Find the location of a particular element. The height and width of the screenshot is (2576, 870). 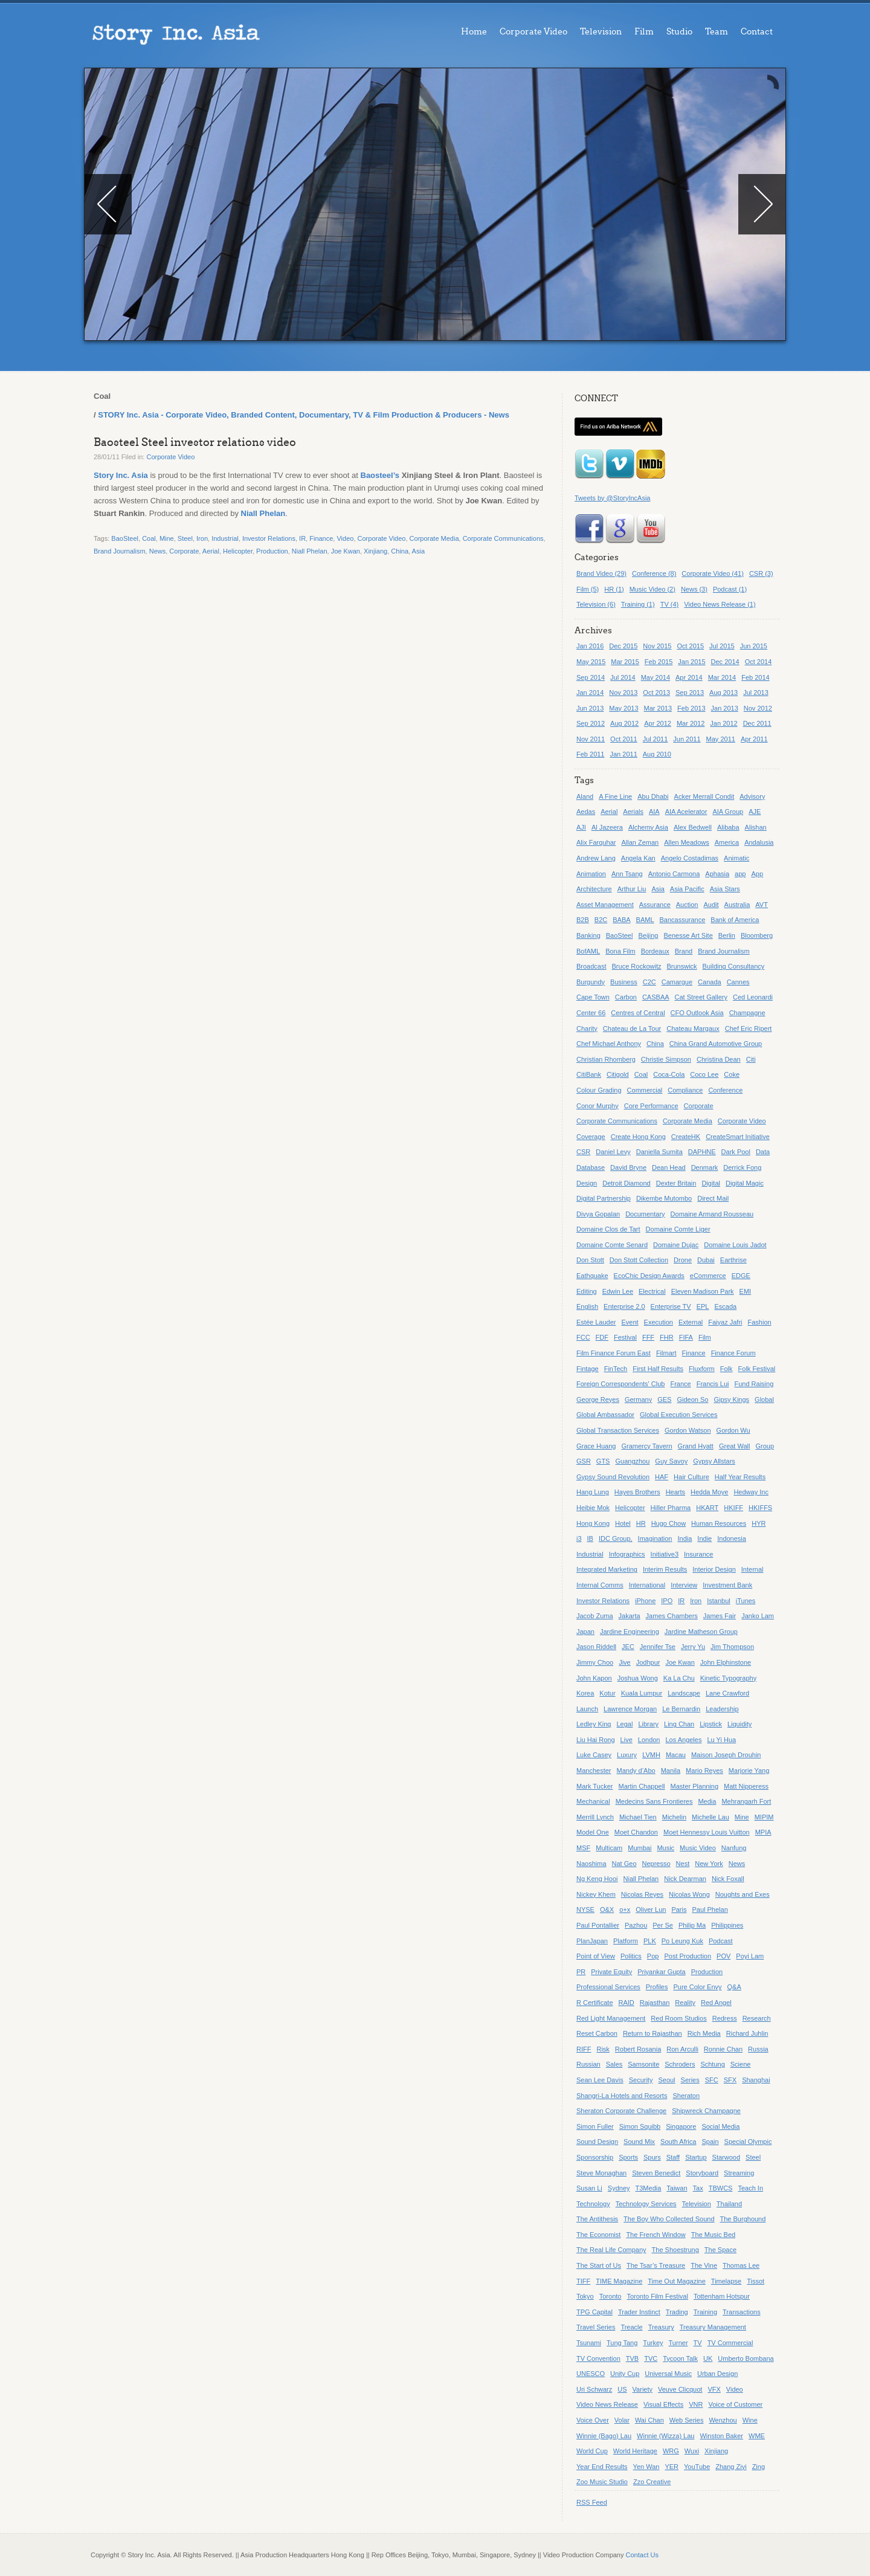

Daniel Levy is located at coordinates (613, 1151).